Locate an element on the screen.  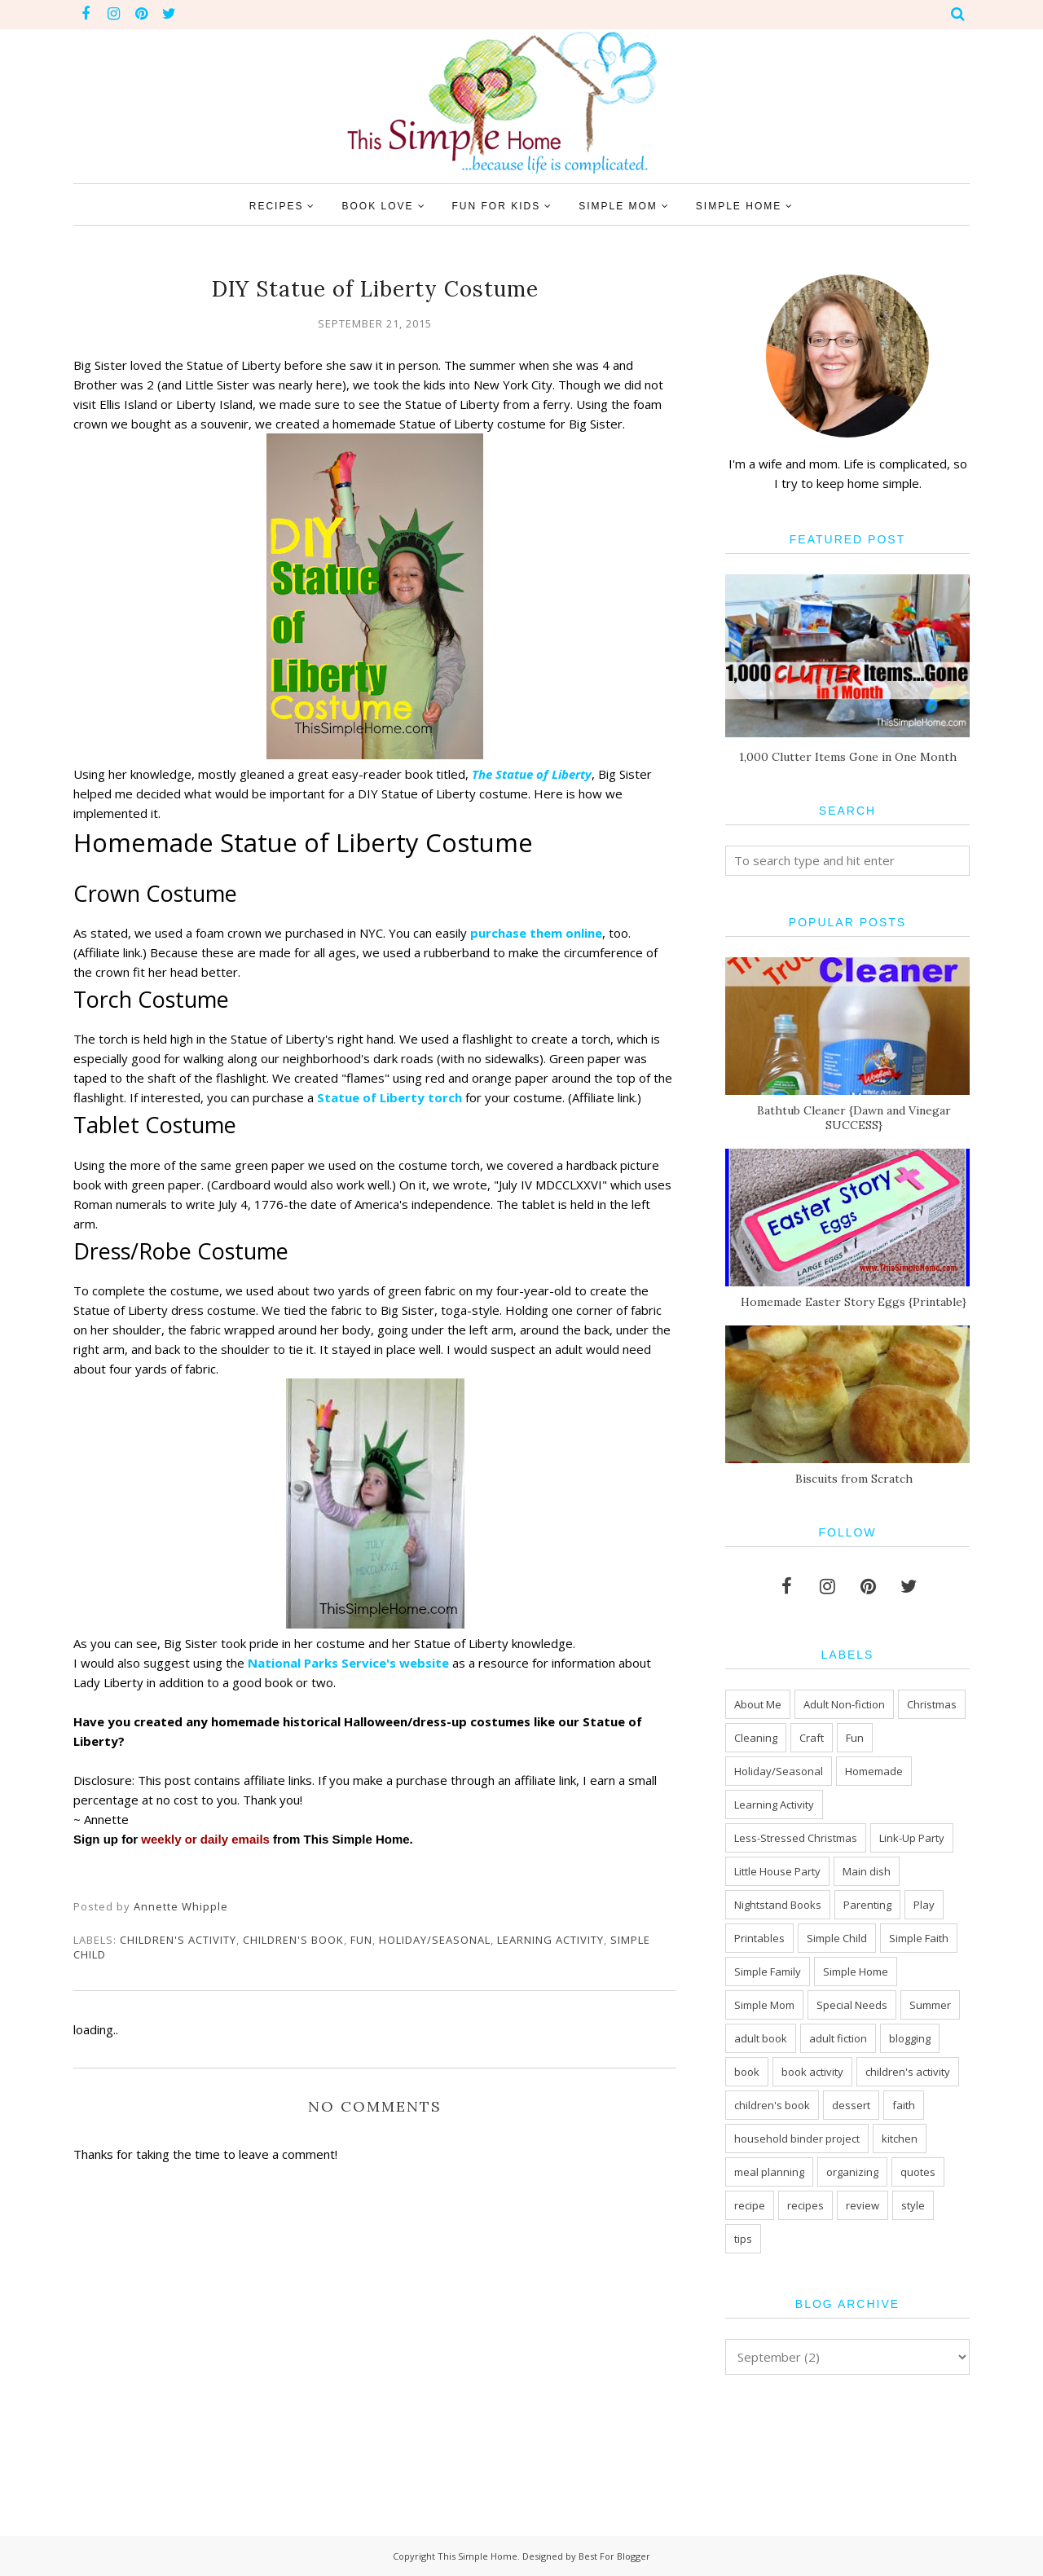
Holiday/Seasonal is located at coordinates (435, 1939).